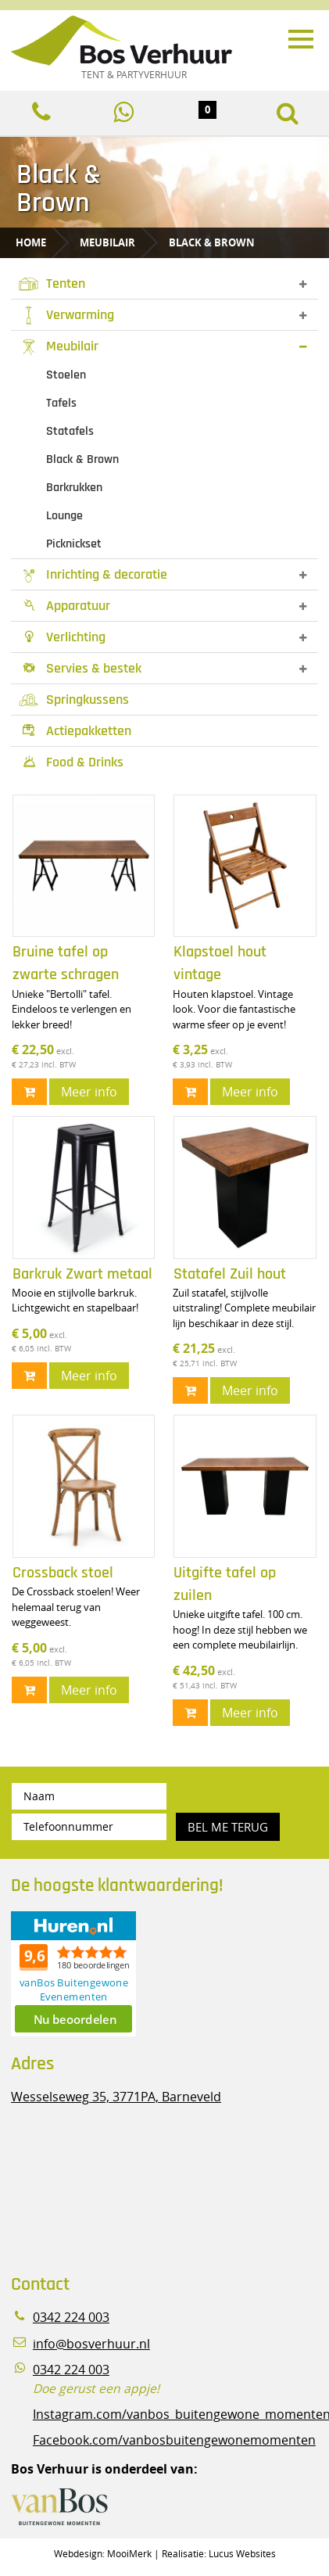  I want to click on Barkruk Zwart metaal, so click(82, 1274).